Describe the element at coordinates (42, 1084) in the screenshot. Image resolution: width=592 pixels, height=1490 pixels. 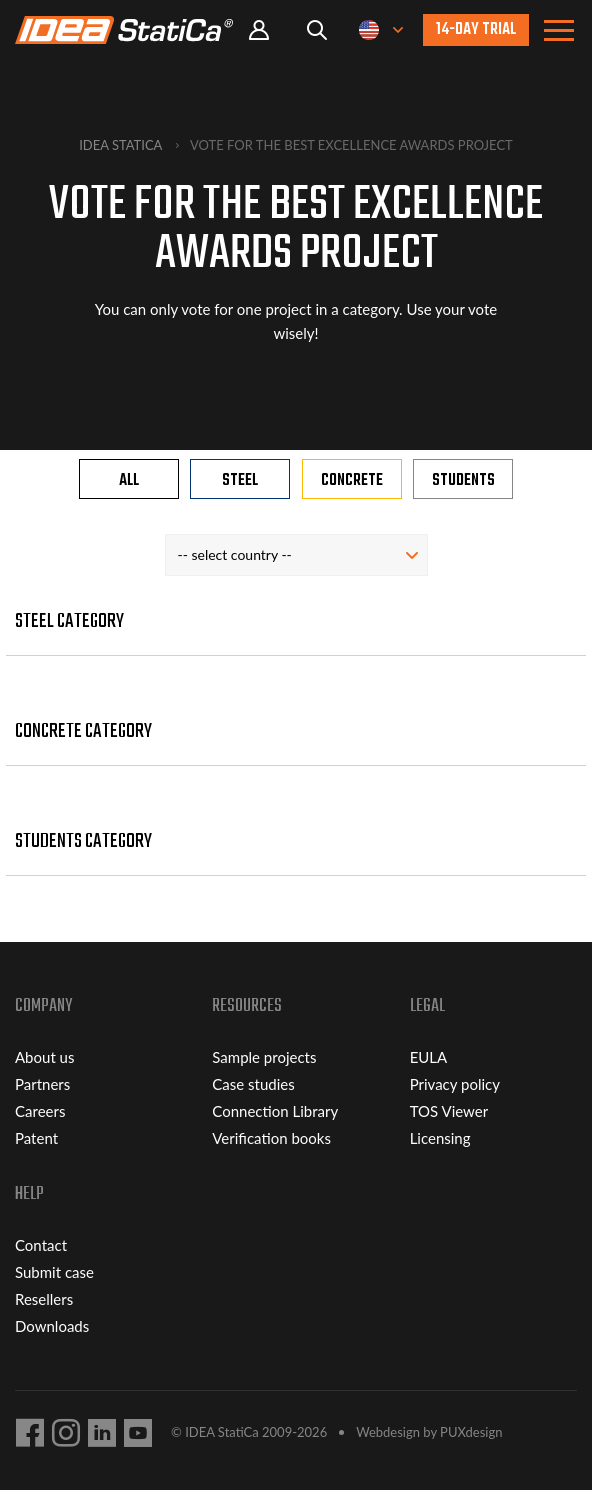
I see `Partners` at that location.